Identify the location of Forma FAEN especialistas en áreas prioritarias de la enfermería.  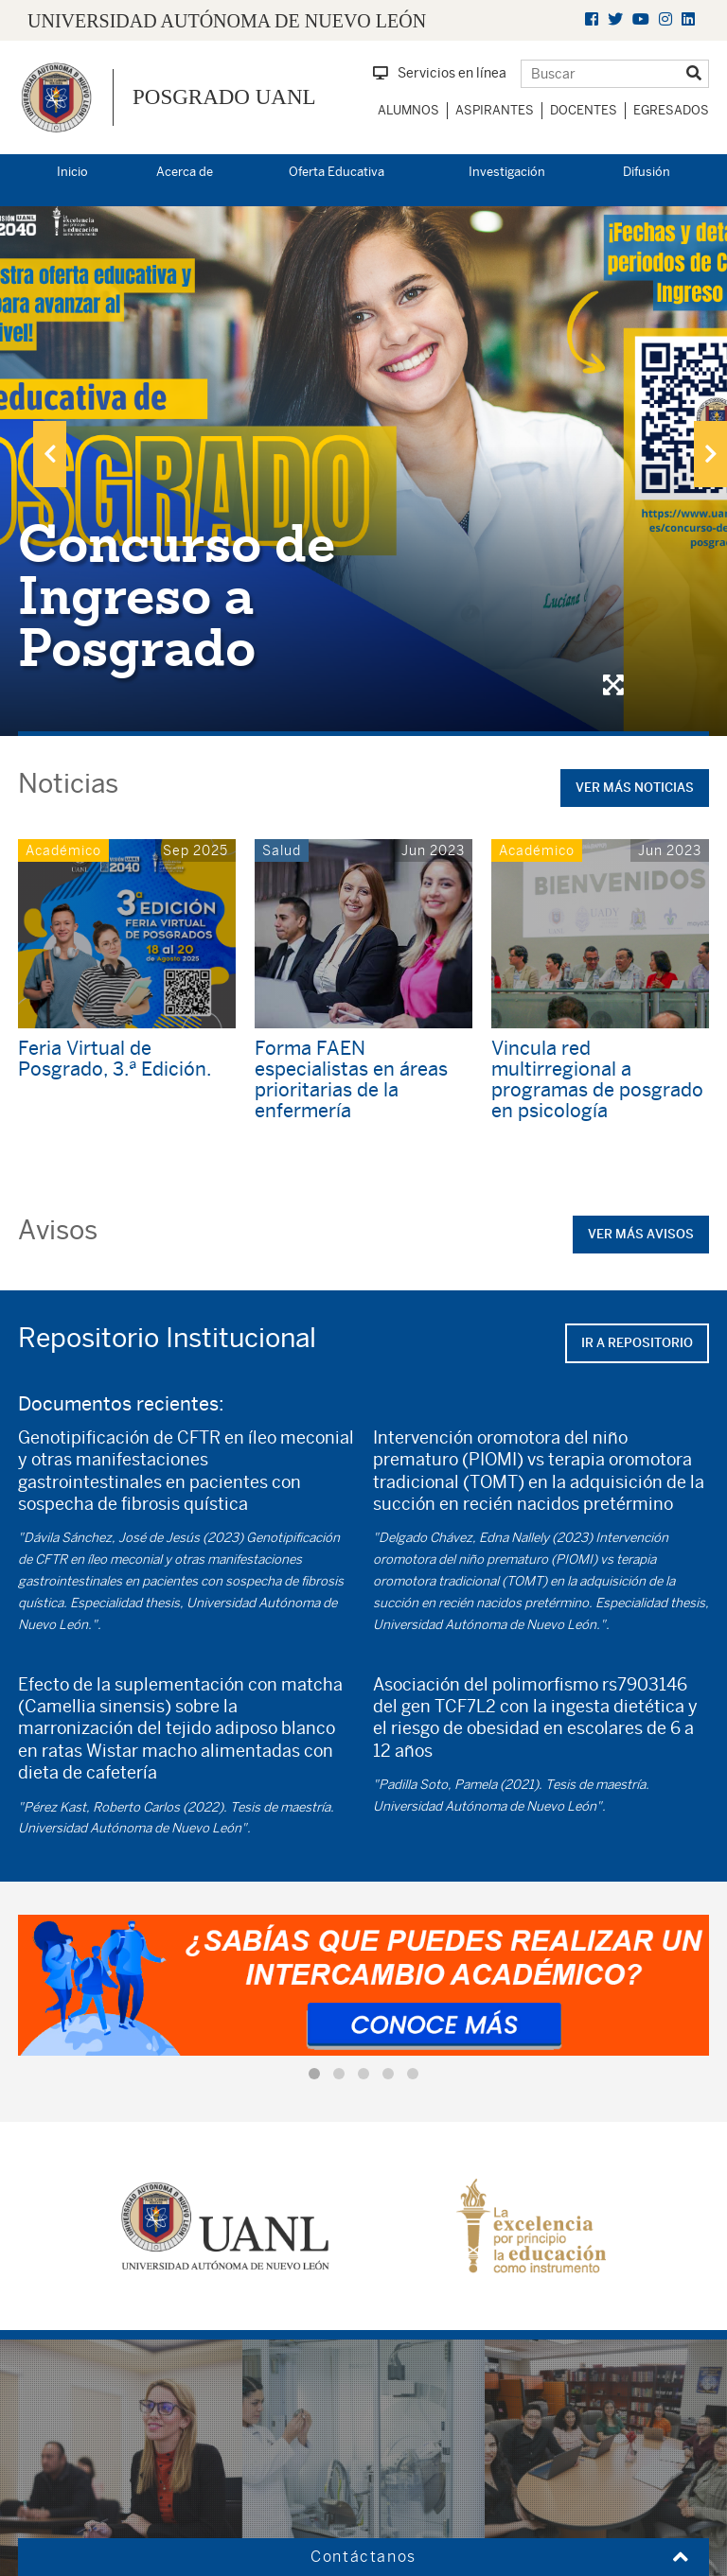
(351, 1079).